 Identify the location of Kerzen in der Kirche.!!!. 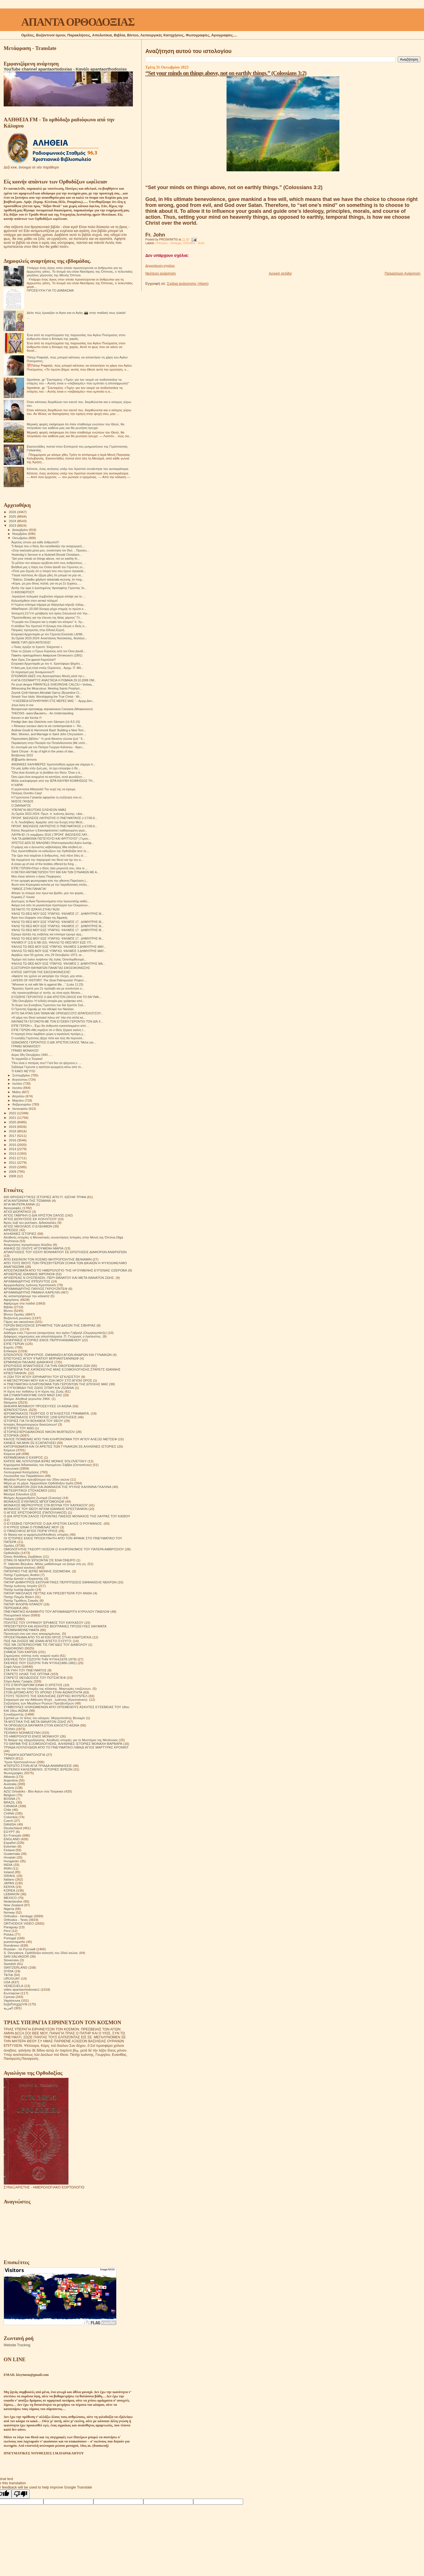
(26, 717).